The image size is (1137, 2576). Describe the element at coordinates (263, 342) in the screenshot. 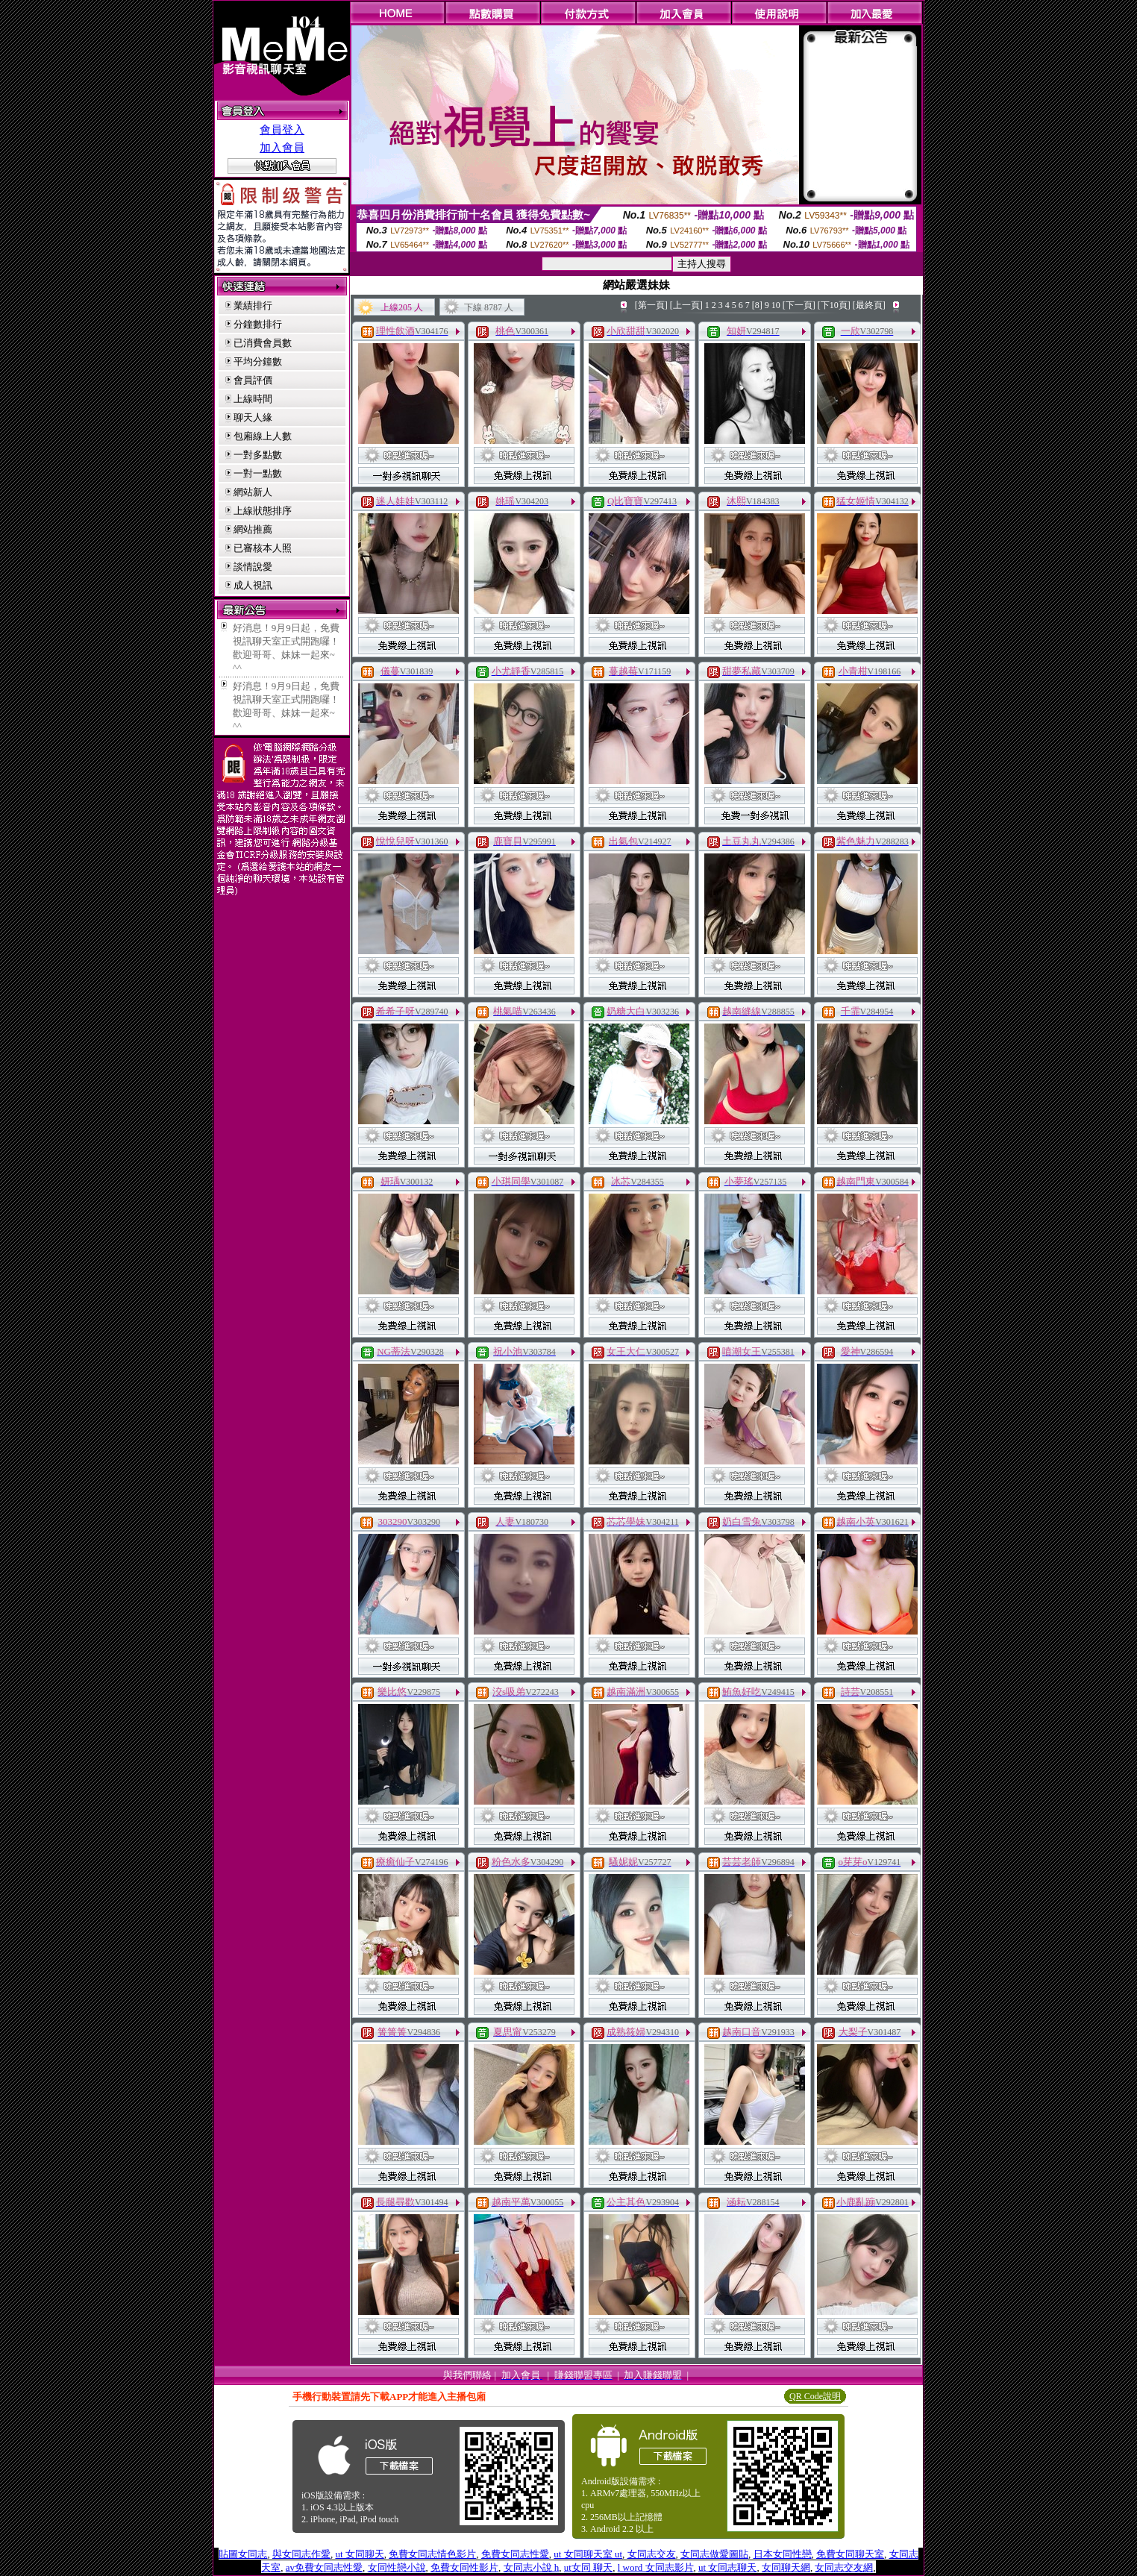

I see `已消費會員數` at that location.